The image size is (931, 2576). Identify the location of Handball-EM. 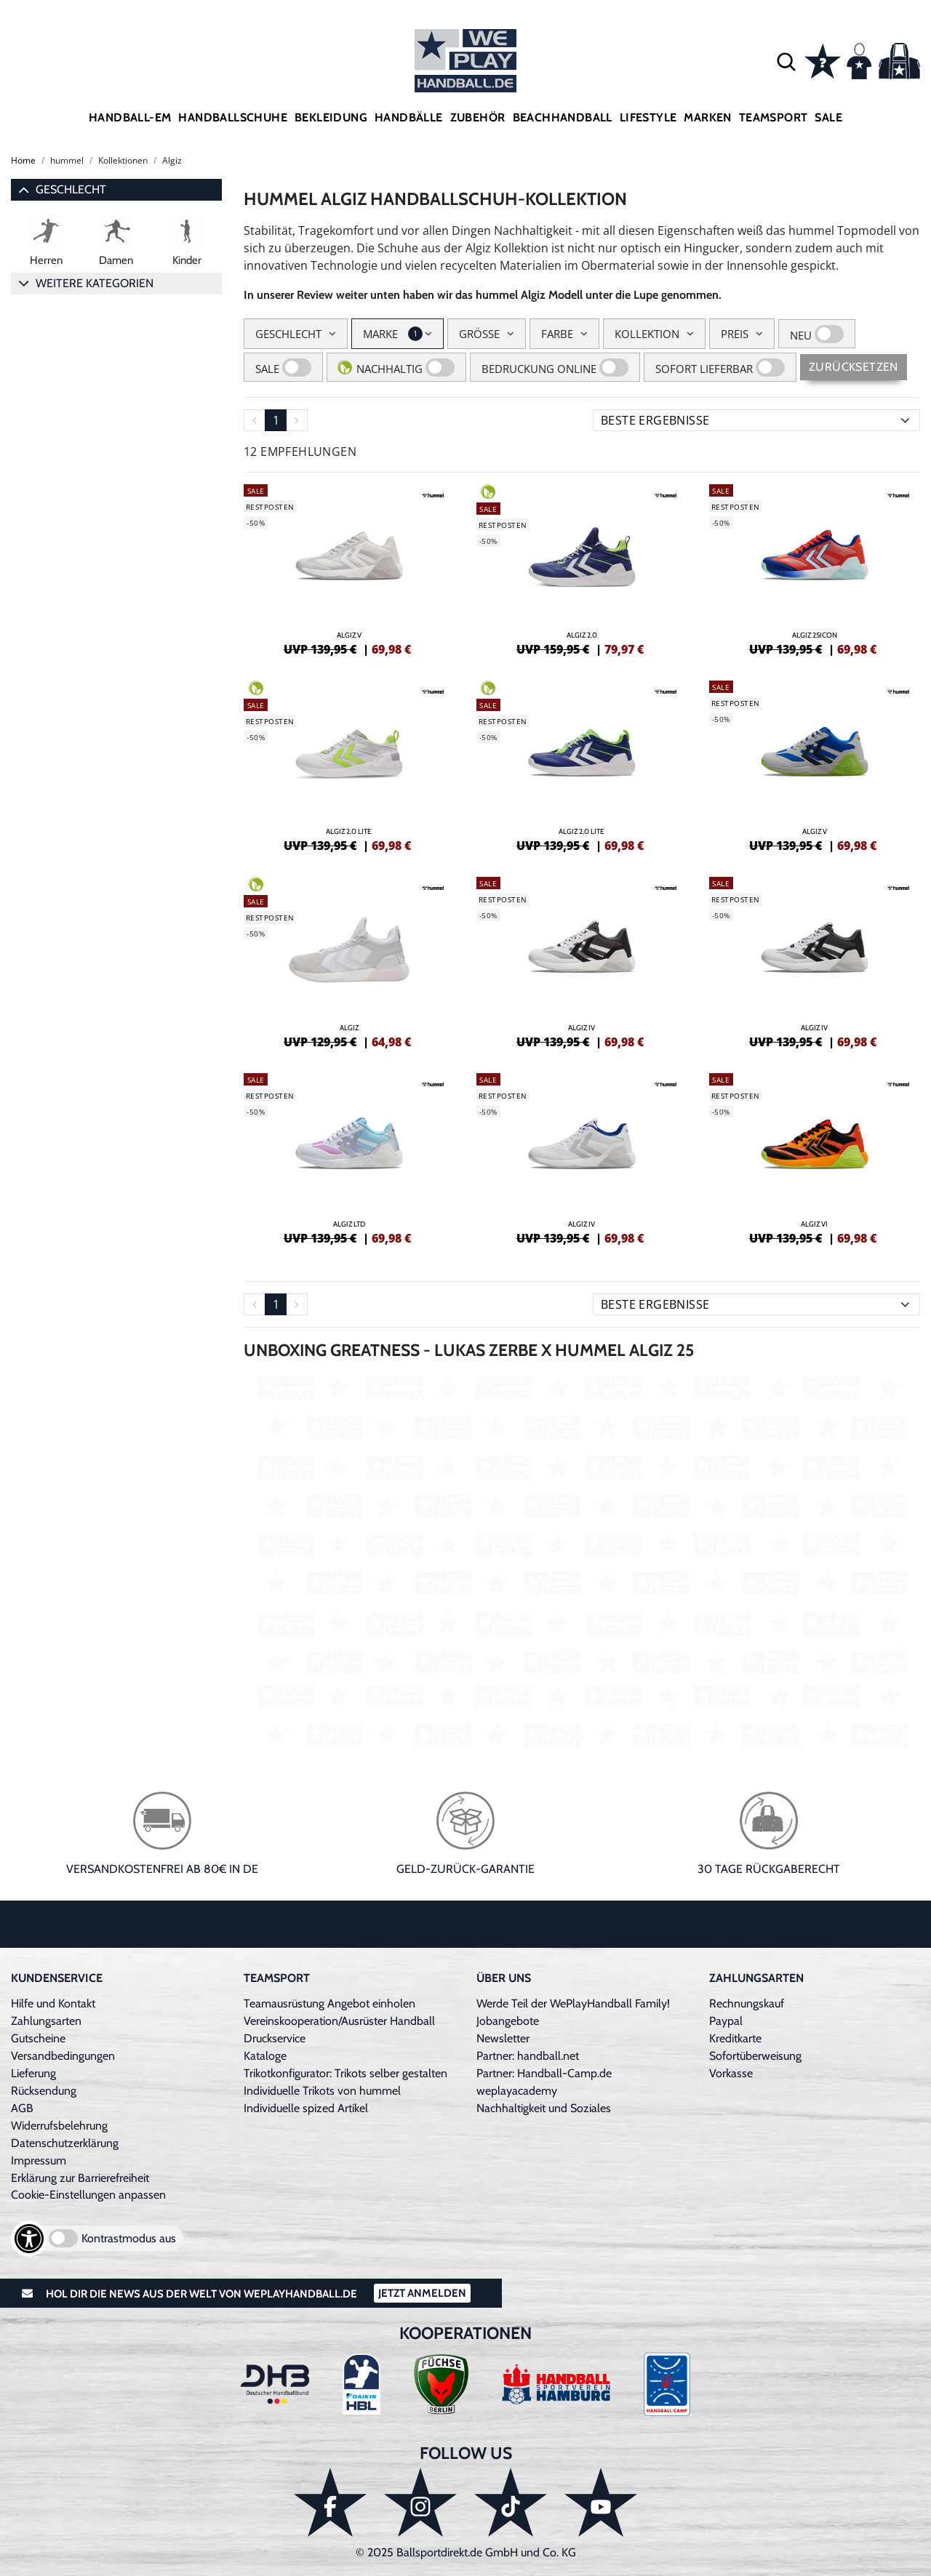
(130, 117).